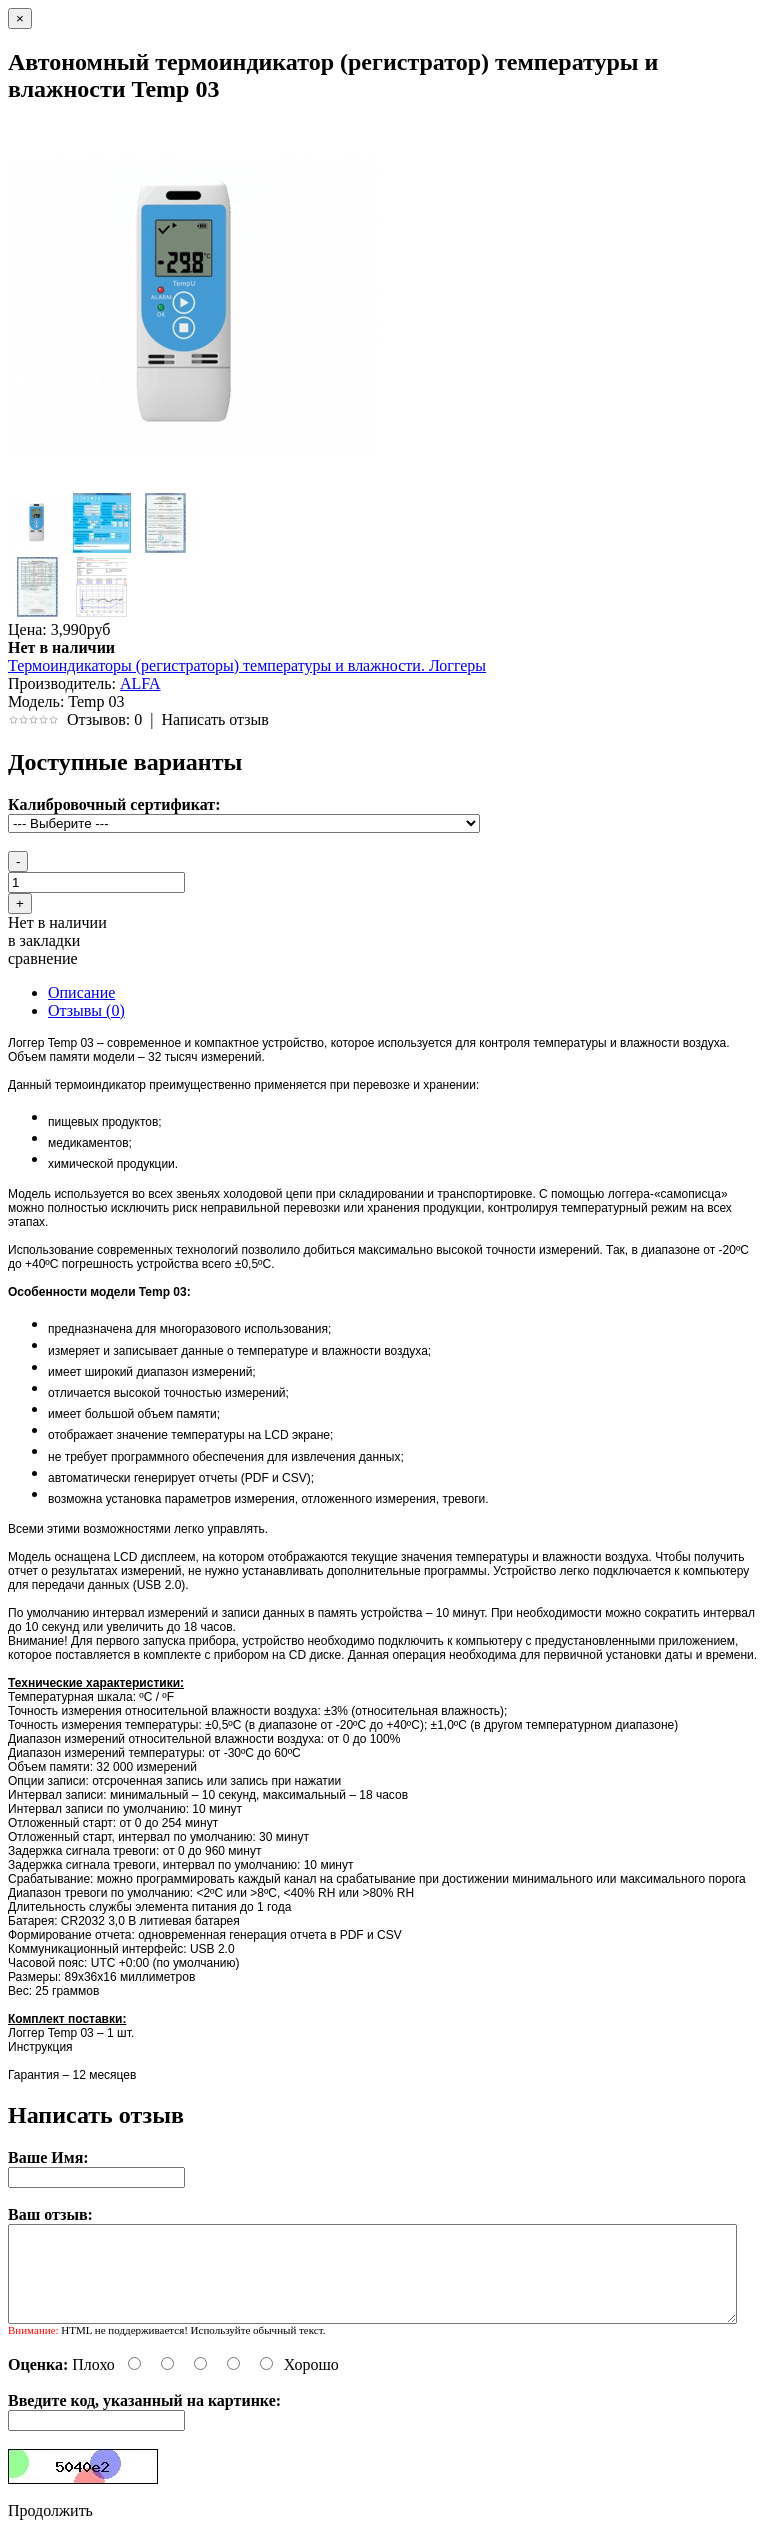 This screenshot has height=2528, width=768. Describe the element at coordinates (50, 2510) in the screenshot. I see `Продолжить` at that location.